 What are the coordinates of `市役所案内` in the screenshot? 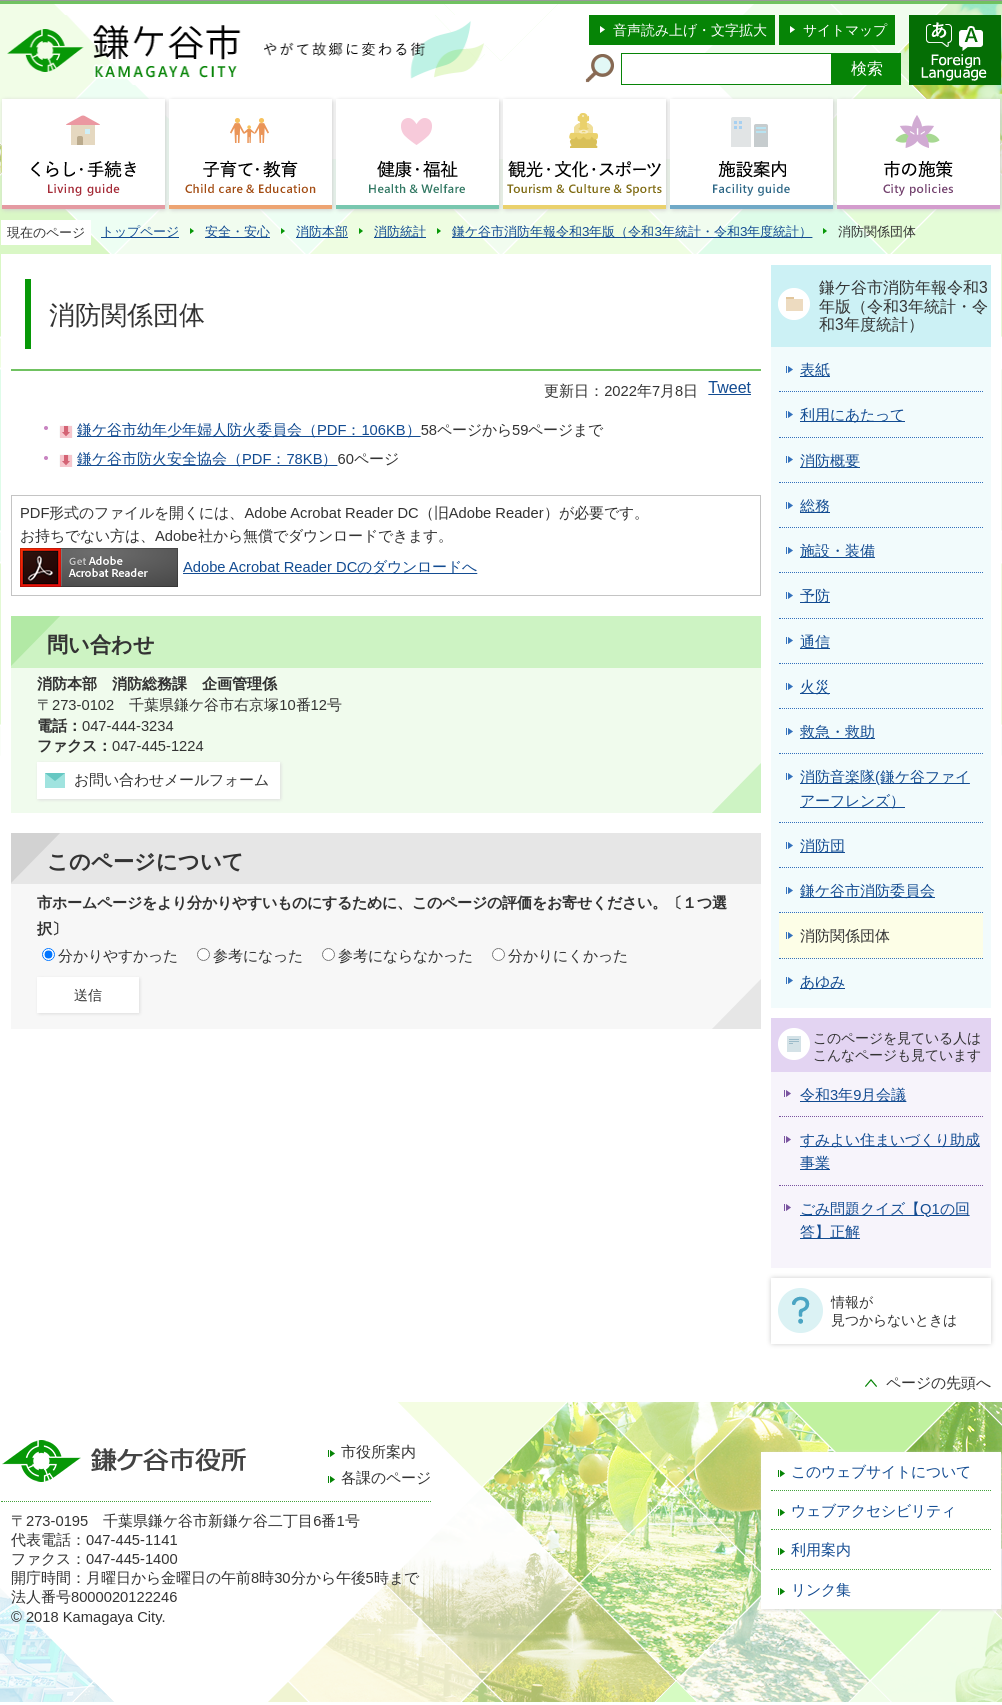 It's located at (378, 1452).